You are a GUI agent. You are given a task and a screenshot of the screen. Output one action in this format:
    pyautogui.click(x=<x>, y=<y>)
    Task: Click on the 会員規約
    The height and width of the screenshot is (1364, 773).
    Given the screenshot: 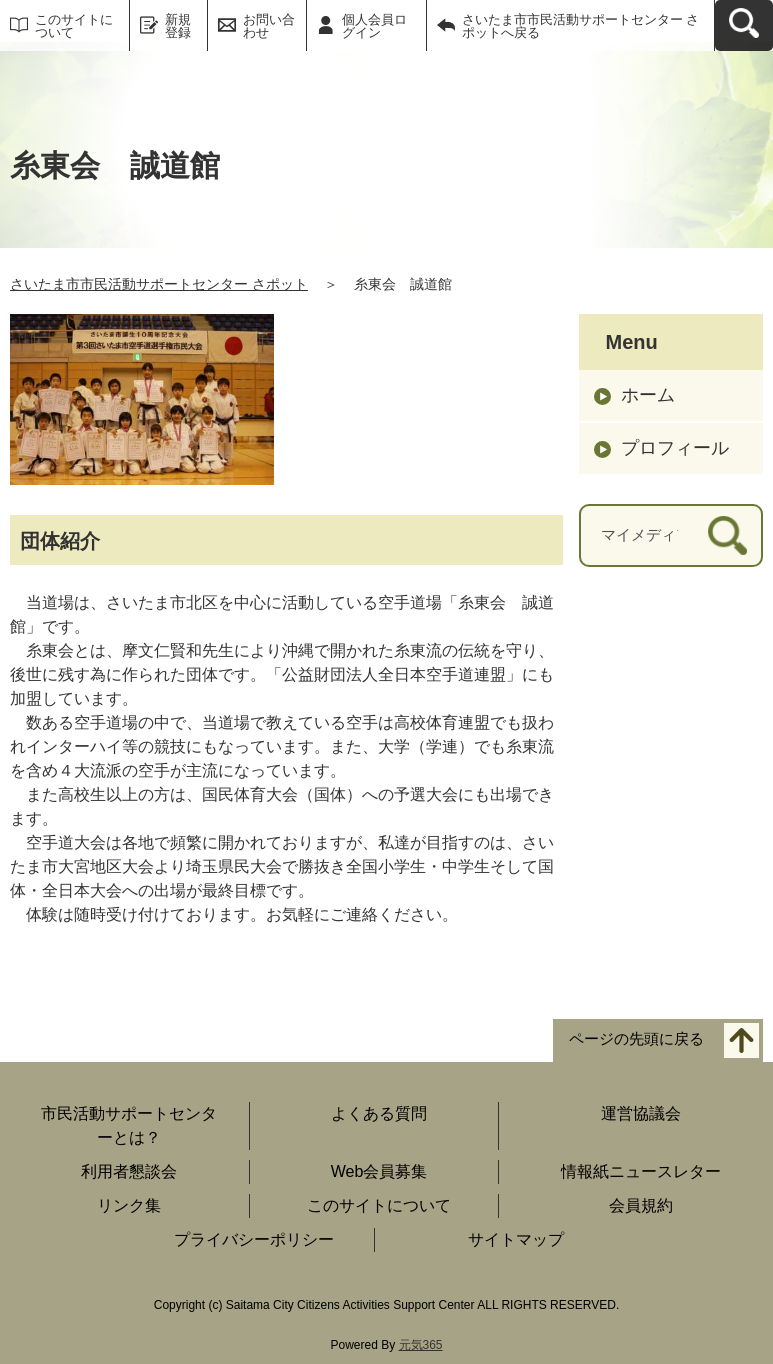 What is the action you would take?
    pyautogui.click(x=641, y=1205)
    